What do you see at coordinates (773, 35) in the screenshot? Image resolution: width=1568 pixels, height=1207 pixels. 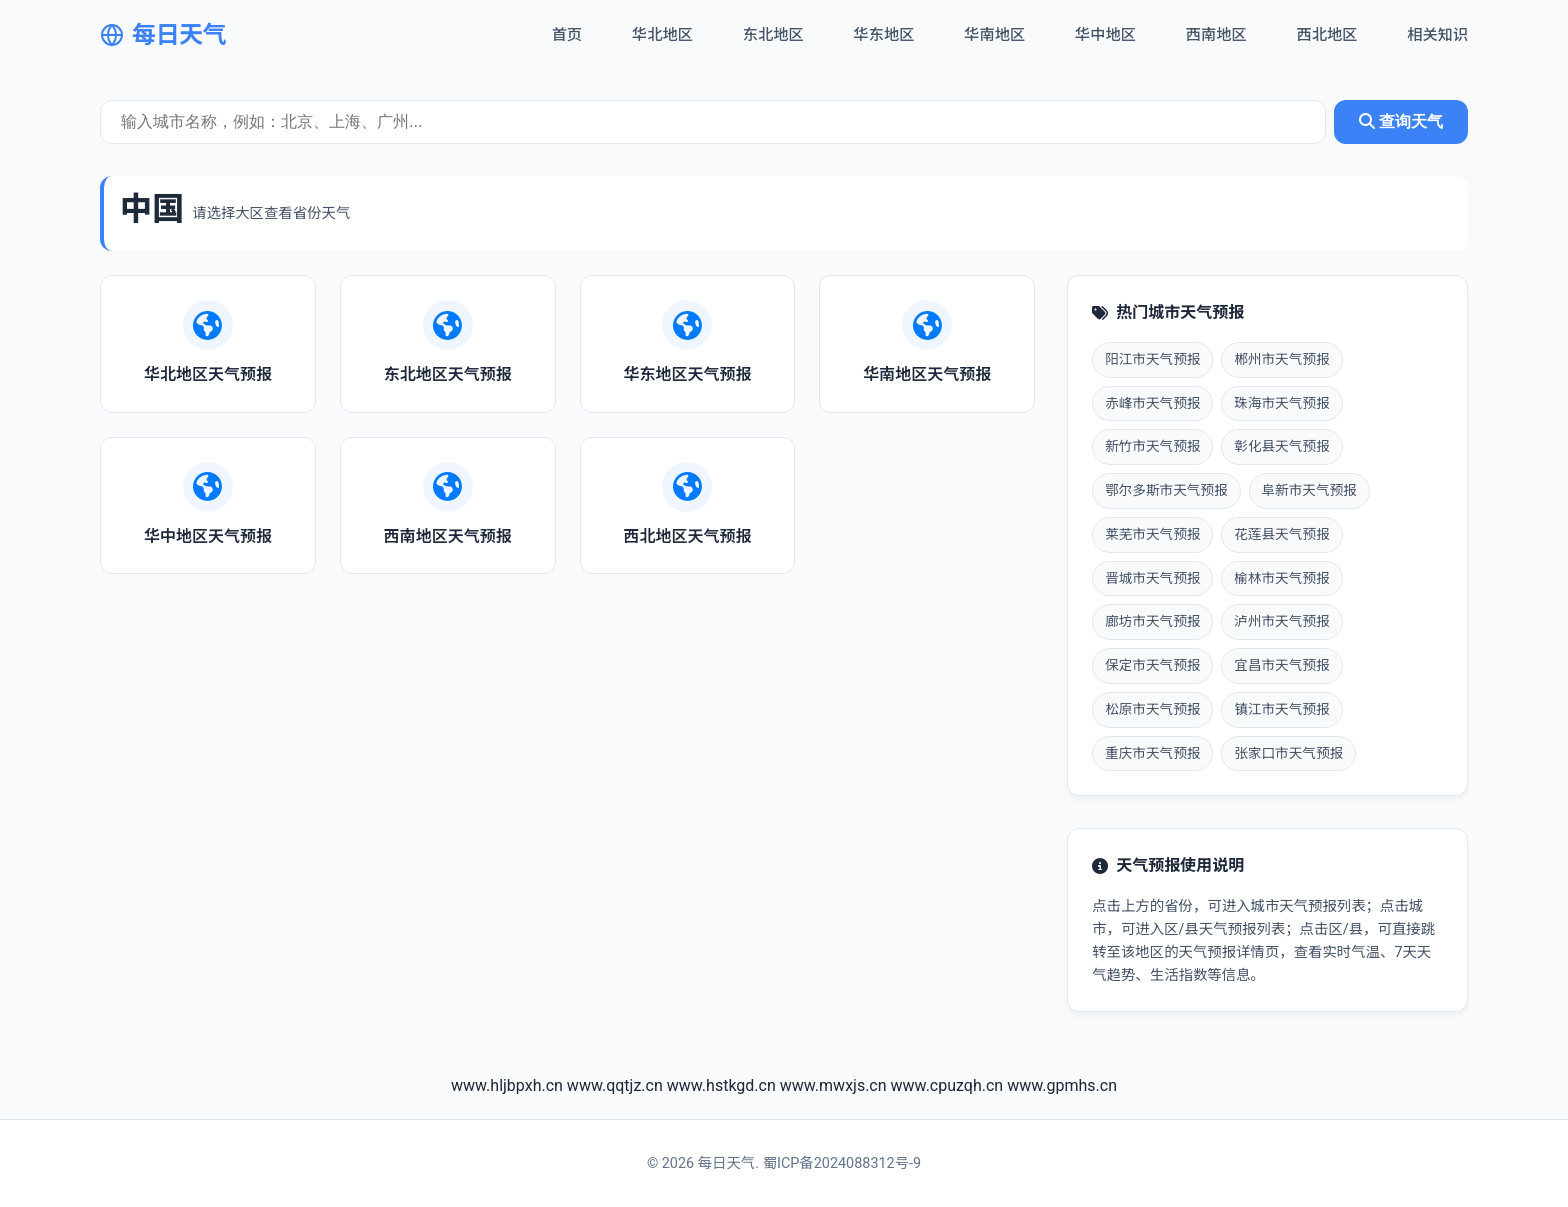 I see `东北地区` at bounding box center [773, 35].